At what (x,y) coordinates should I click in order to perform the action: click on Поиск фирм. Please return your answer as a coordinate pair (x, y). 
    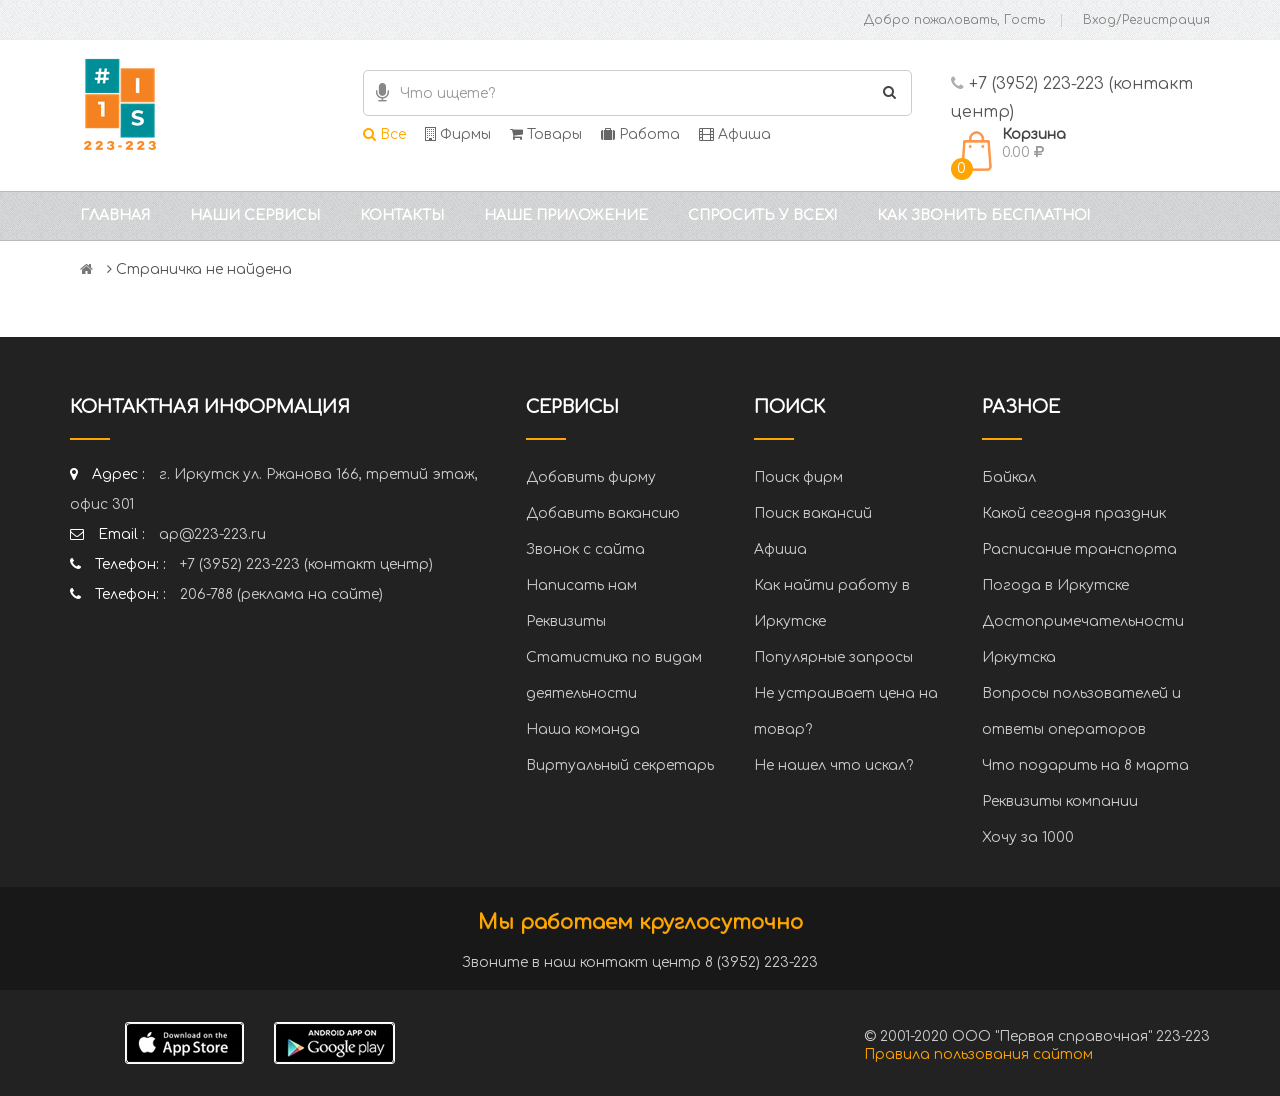
    Looking at the image, I should click on (798, 477).